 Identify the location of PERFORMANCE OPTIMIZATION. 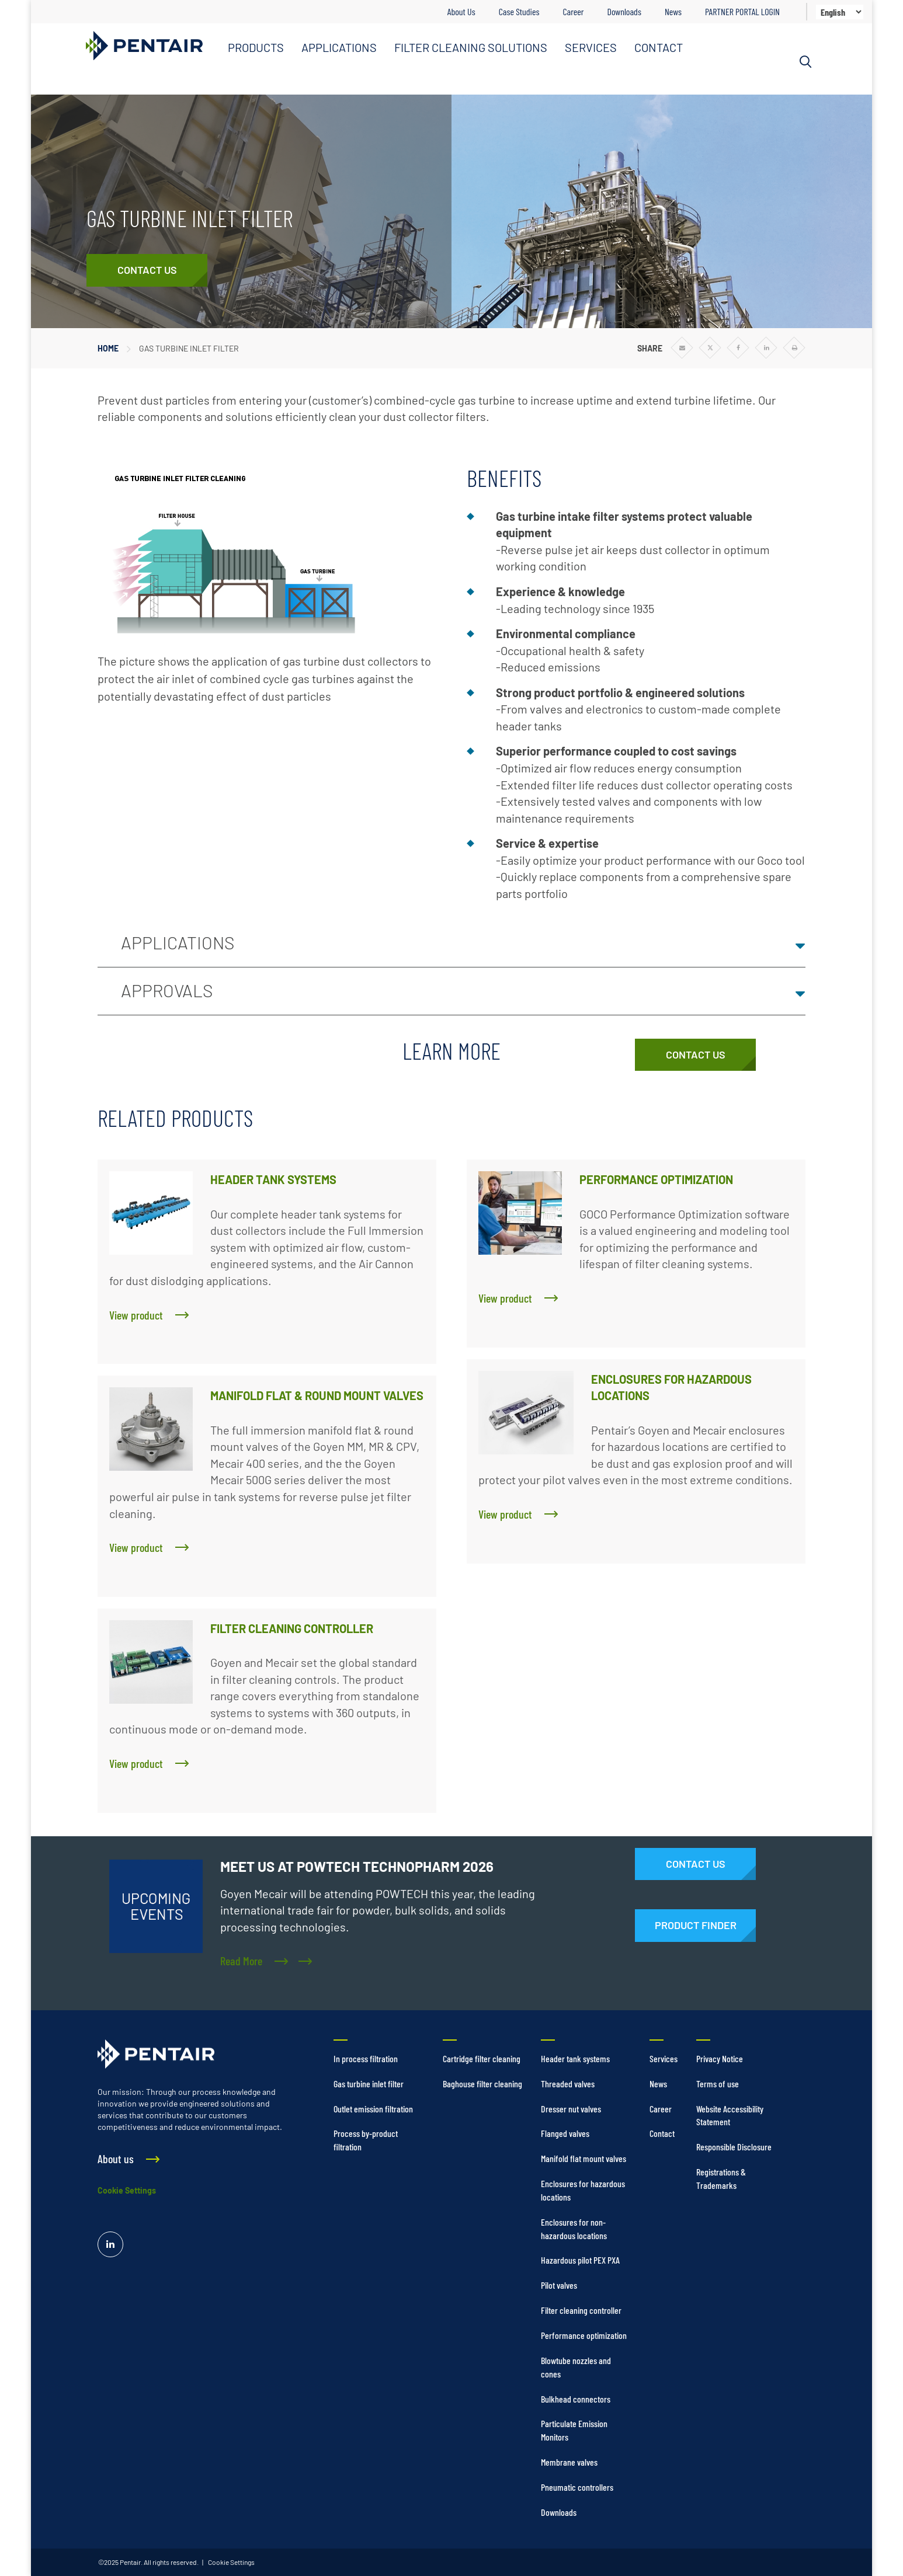
(656, 1179).